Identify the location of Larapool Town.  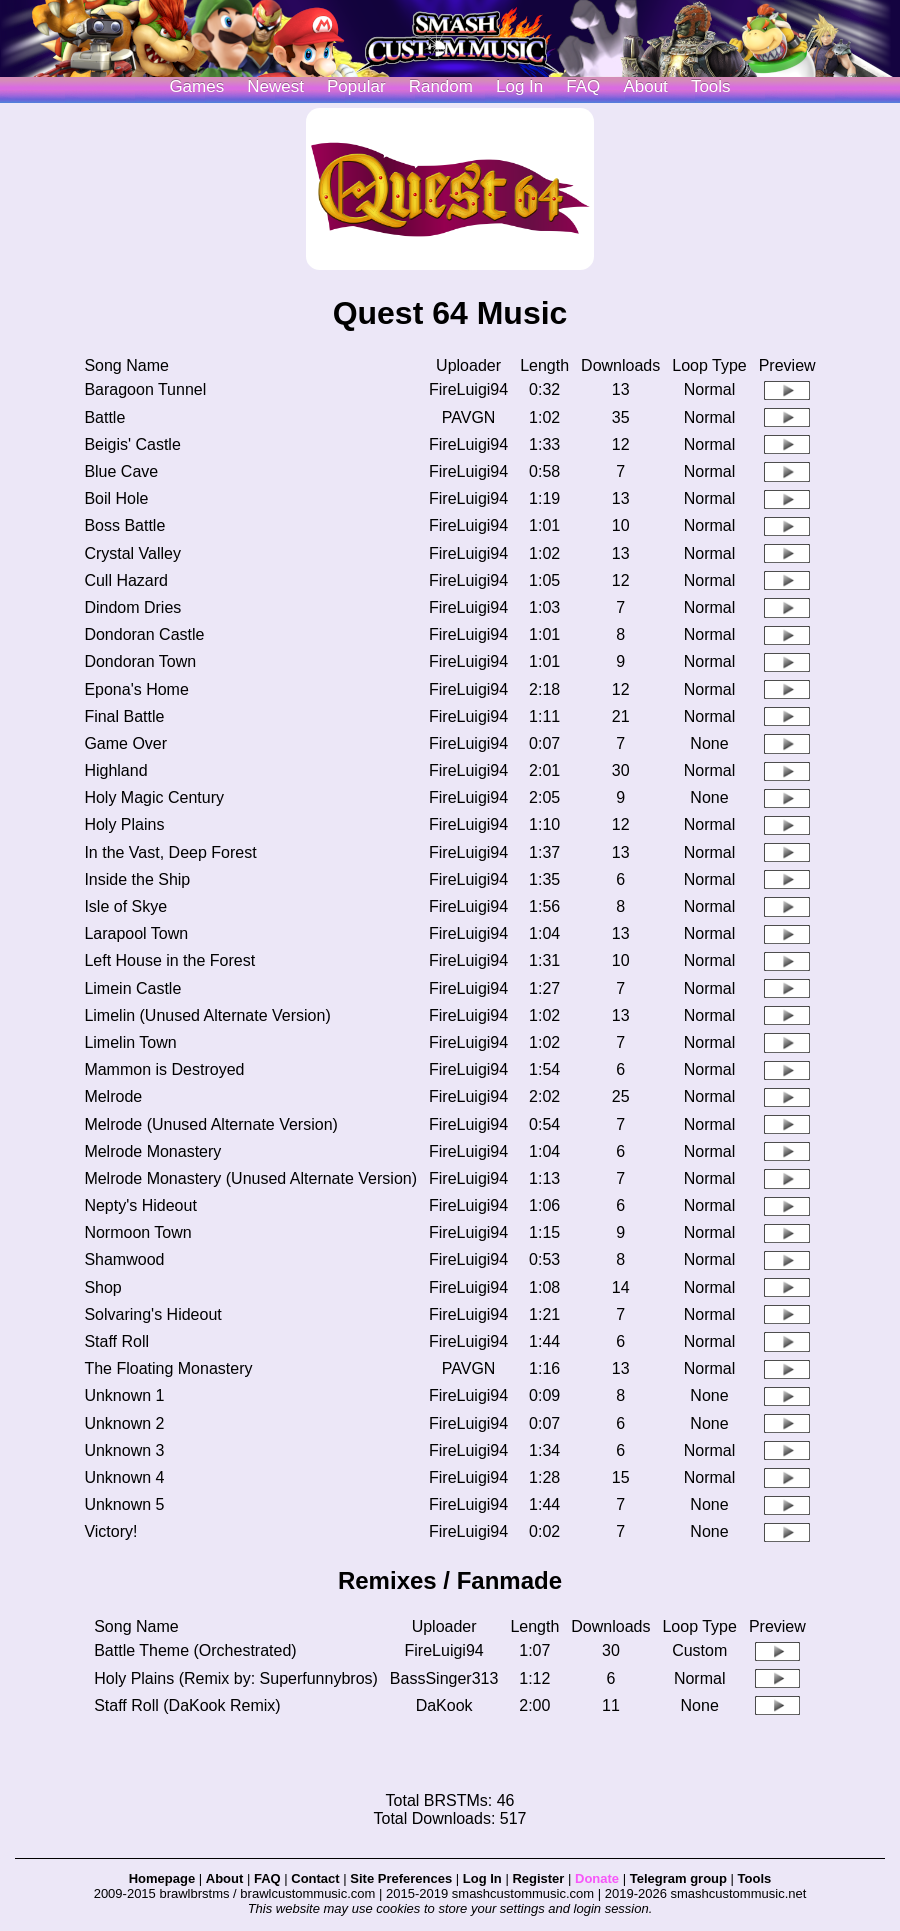
(136, 933).